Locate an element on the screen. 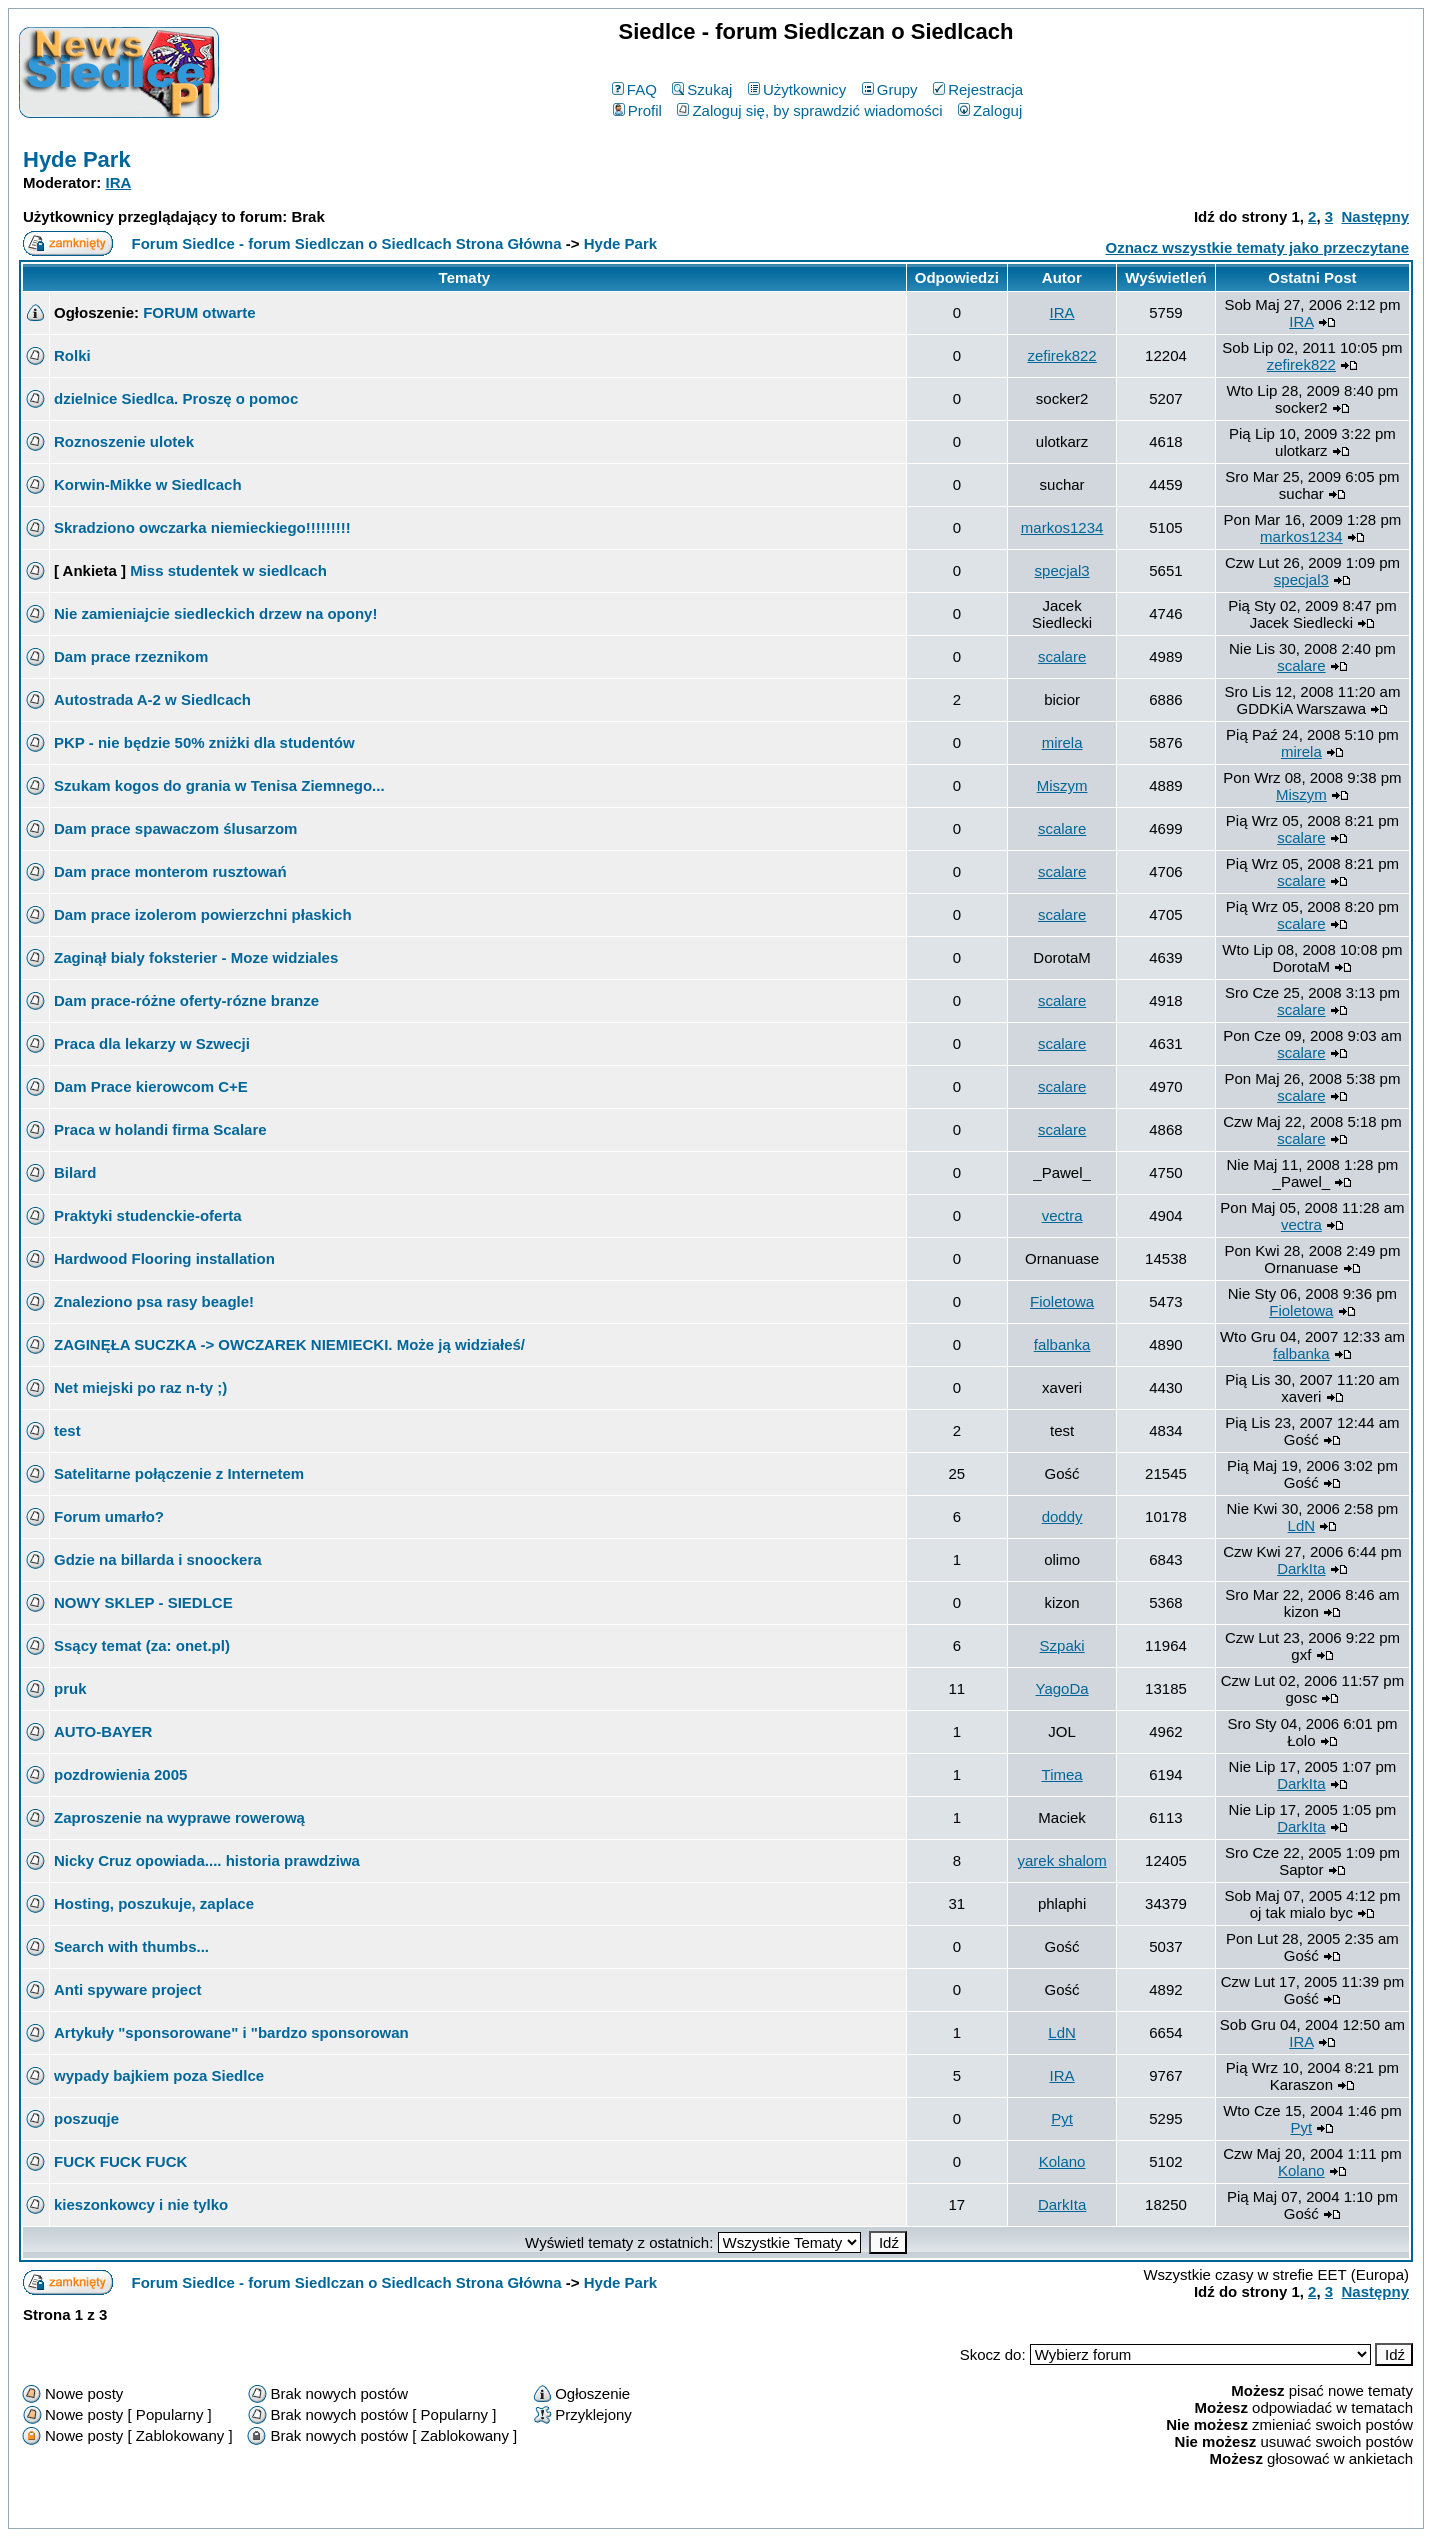 The height and width of the screenshot is (2537, 1432). Użytkownicy is located at coordinates (797, 89).